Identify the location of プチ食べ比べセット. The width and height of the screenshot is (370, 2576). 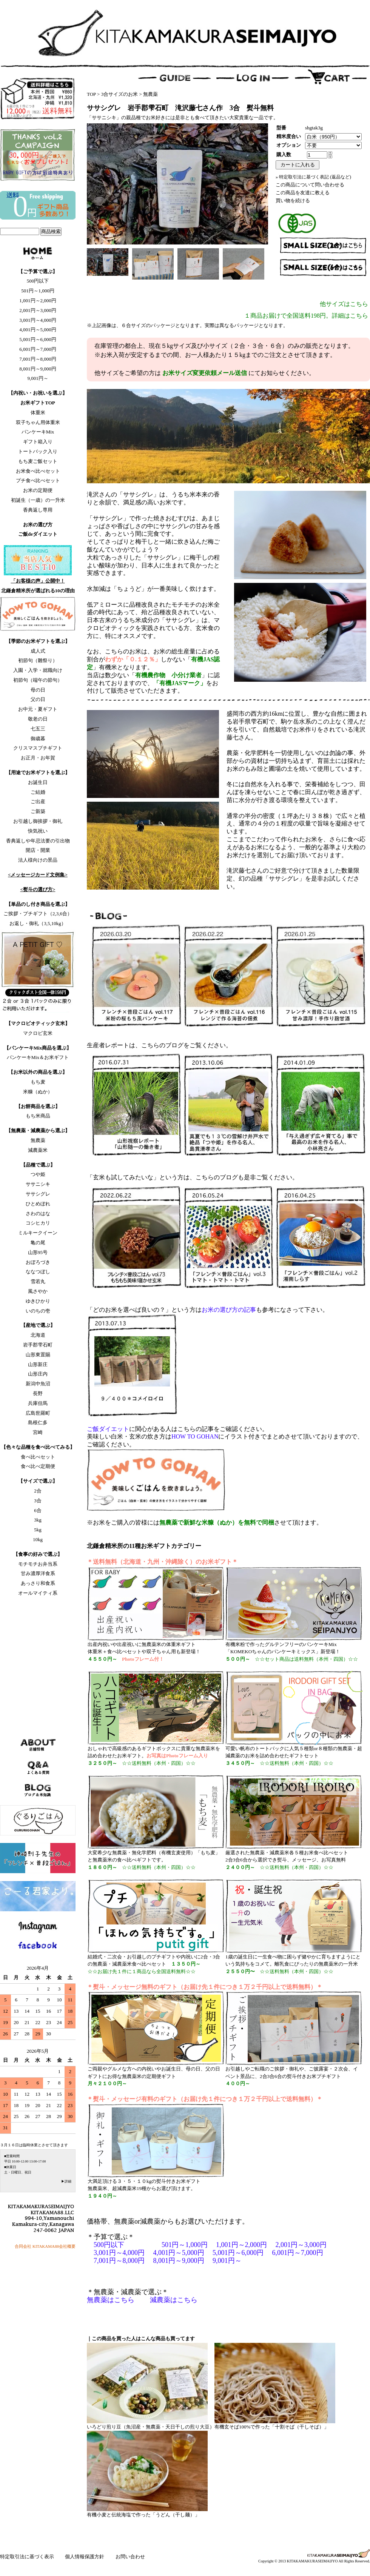
(38, 480).